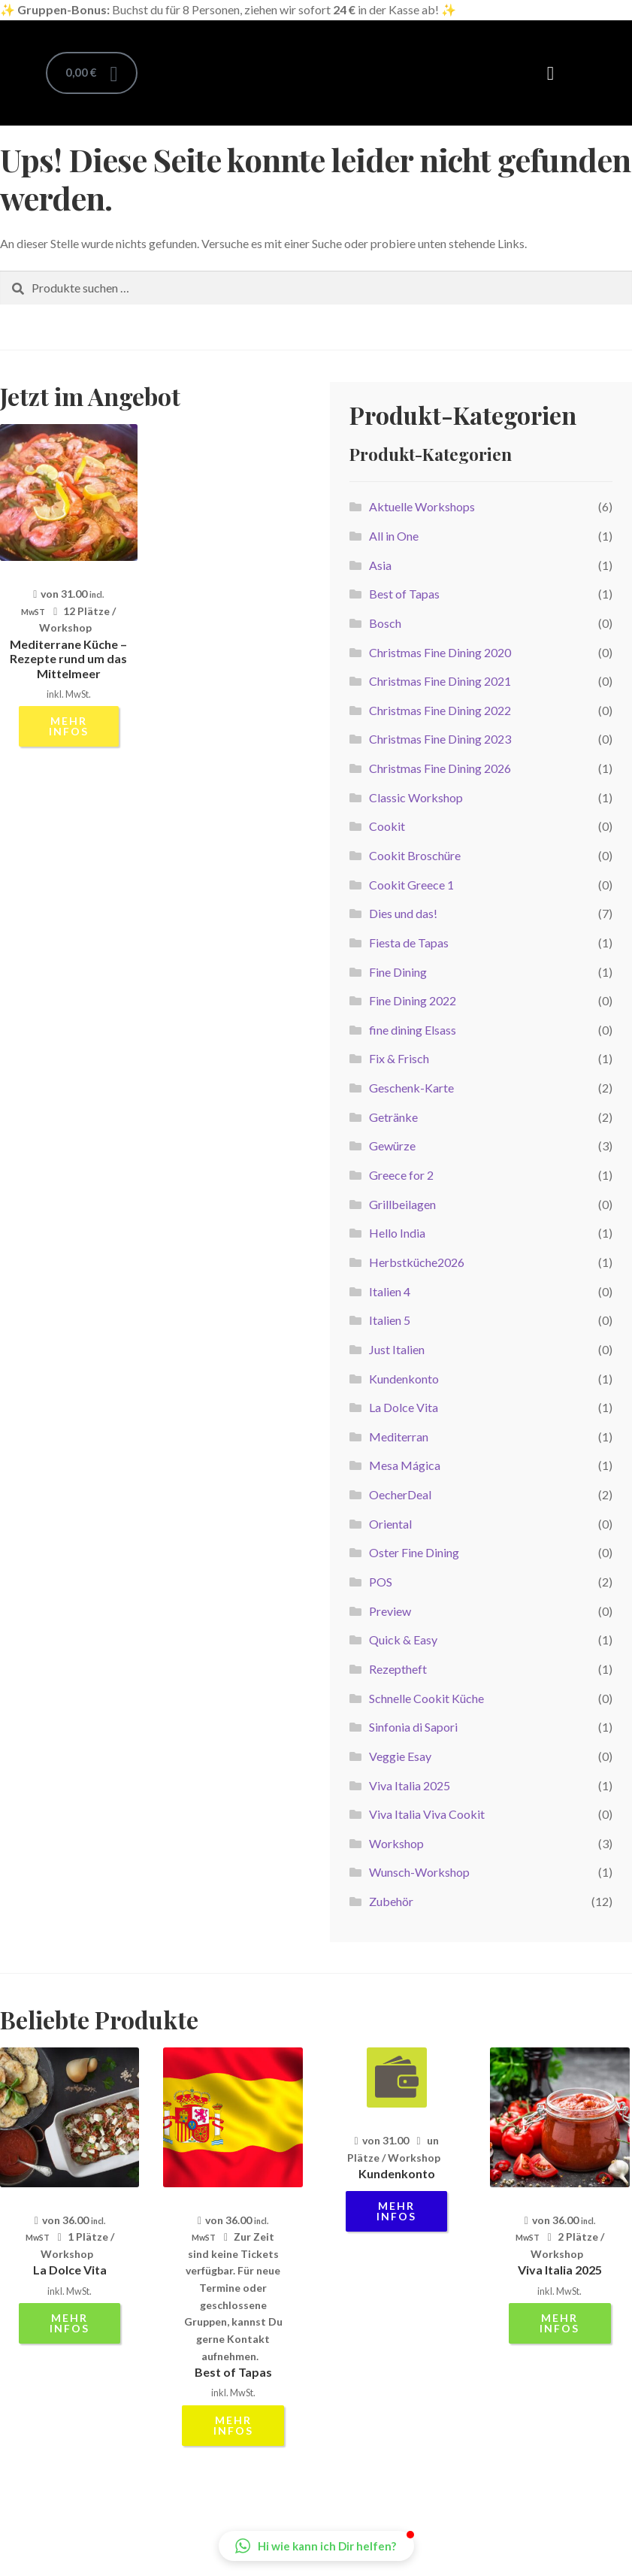 The height and width of the screenshot is (2576, 632). What do you see at coordinates (396, 1843) in the screenshot?
I see `Workshop` at bounding box center [396, 1843].